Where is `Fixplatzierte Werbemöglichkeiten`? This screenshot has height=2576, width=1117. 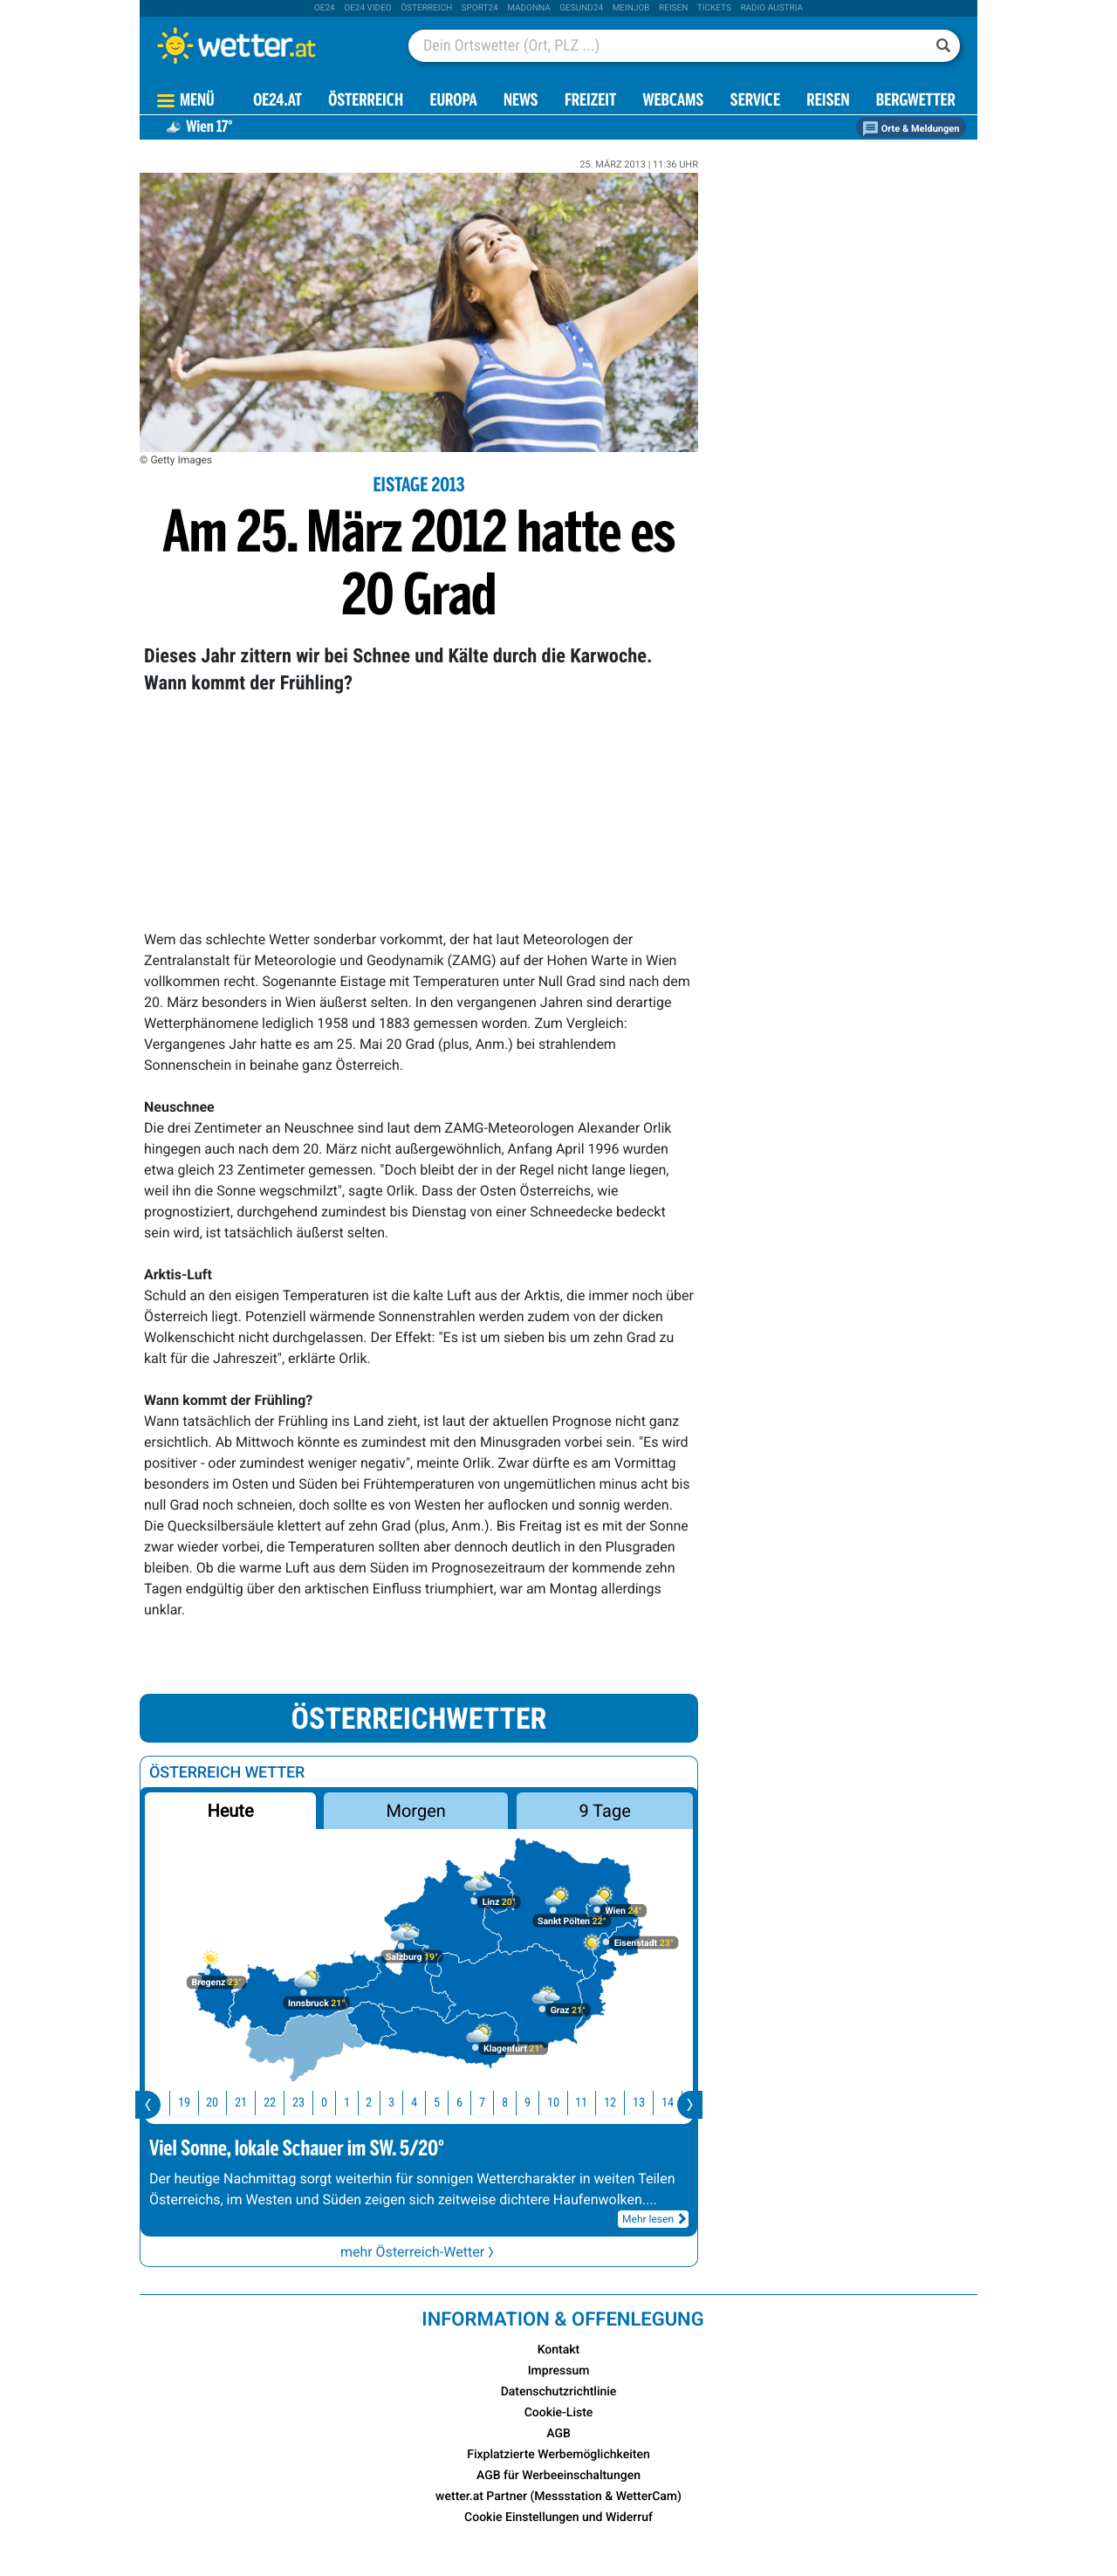
Fixplatzierte Werbemöglichkeiten is located at coordinates (558, 2455).